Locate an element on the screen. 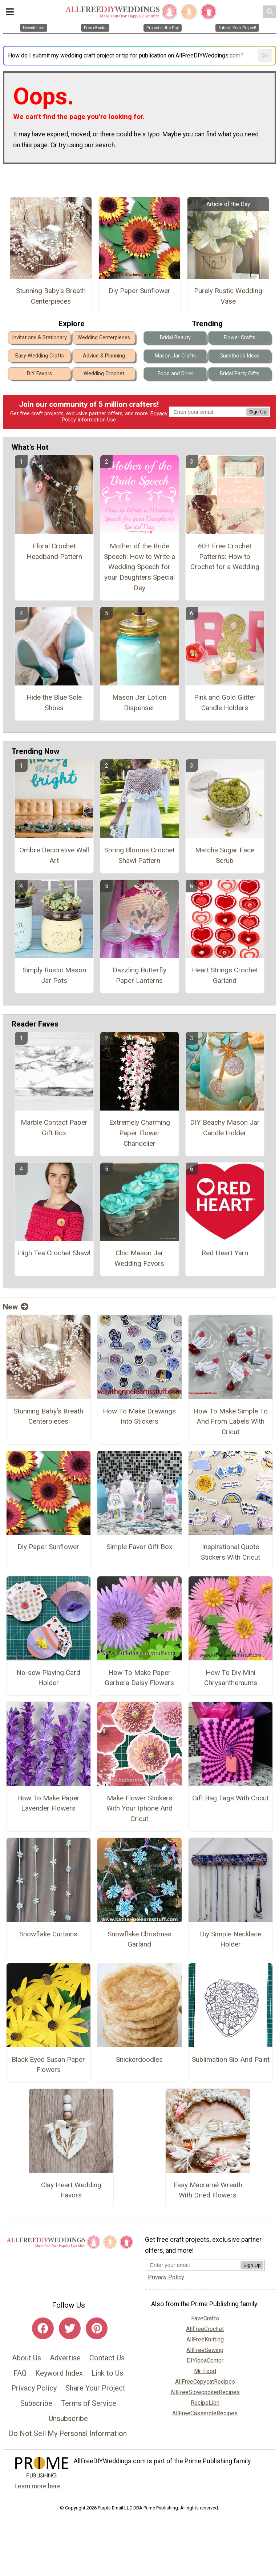 Image resolution: width=279 pixels, height=2576 pixels. Chic Mason Jar Wedding Favors is located at coordinates (139, 1258).